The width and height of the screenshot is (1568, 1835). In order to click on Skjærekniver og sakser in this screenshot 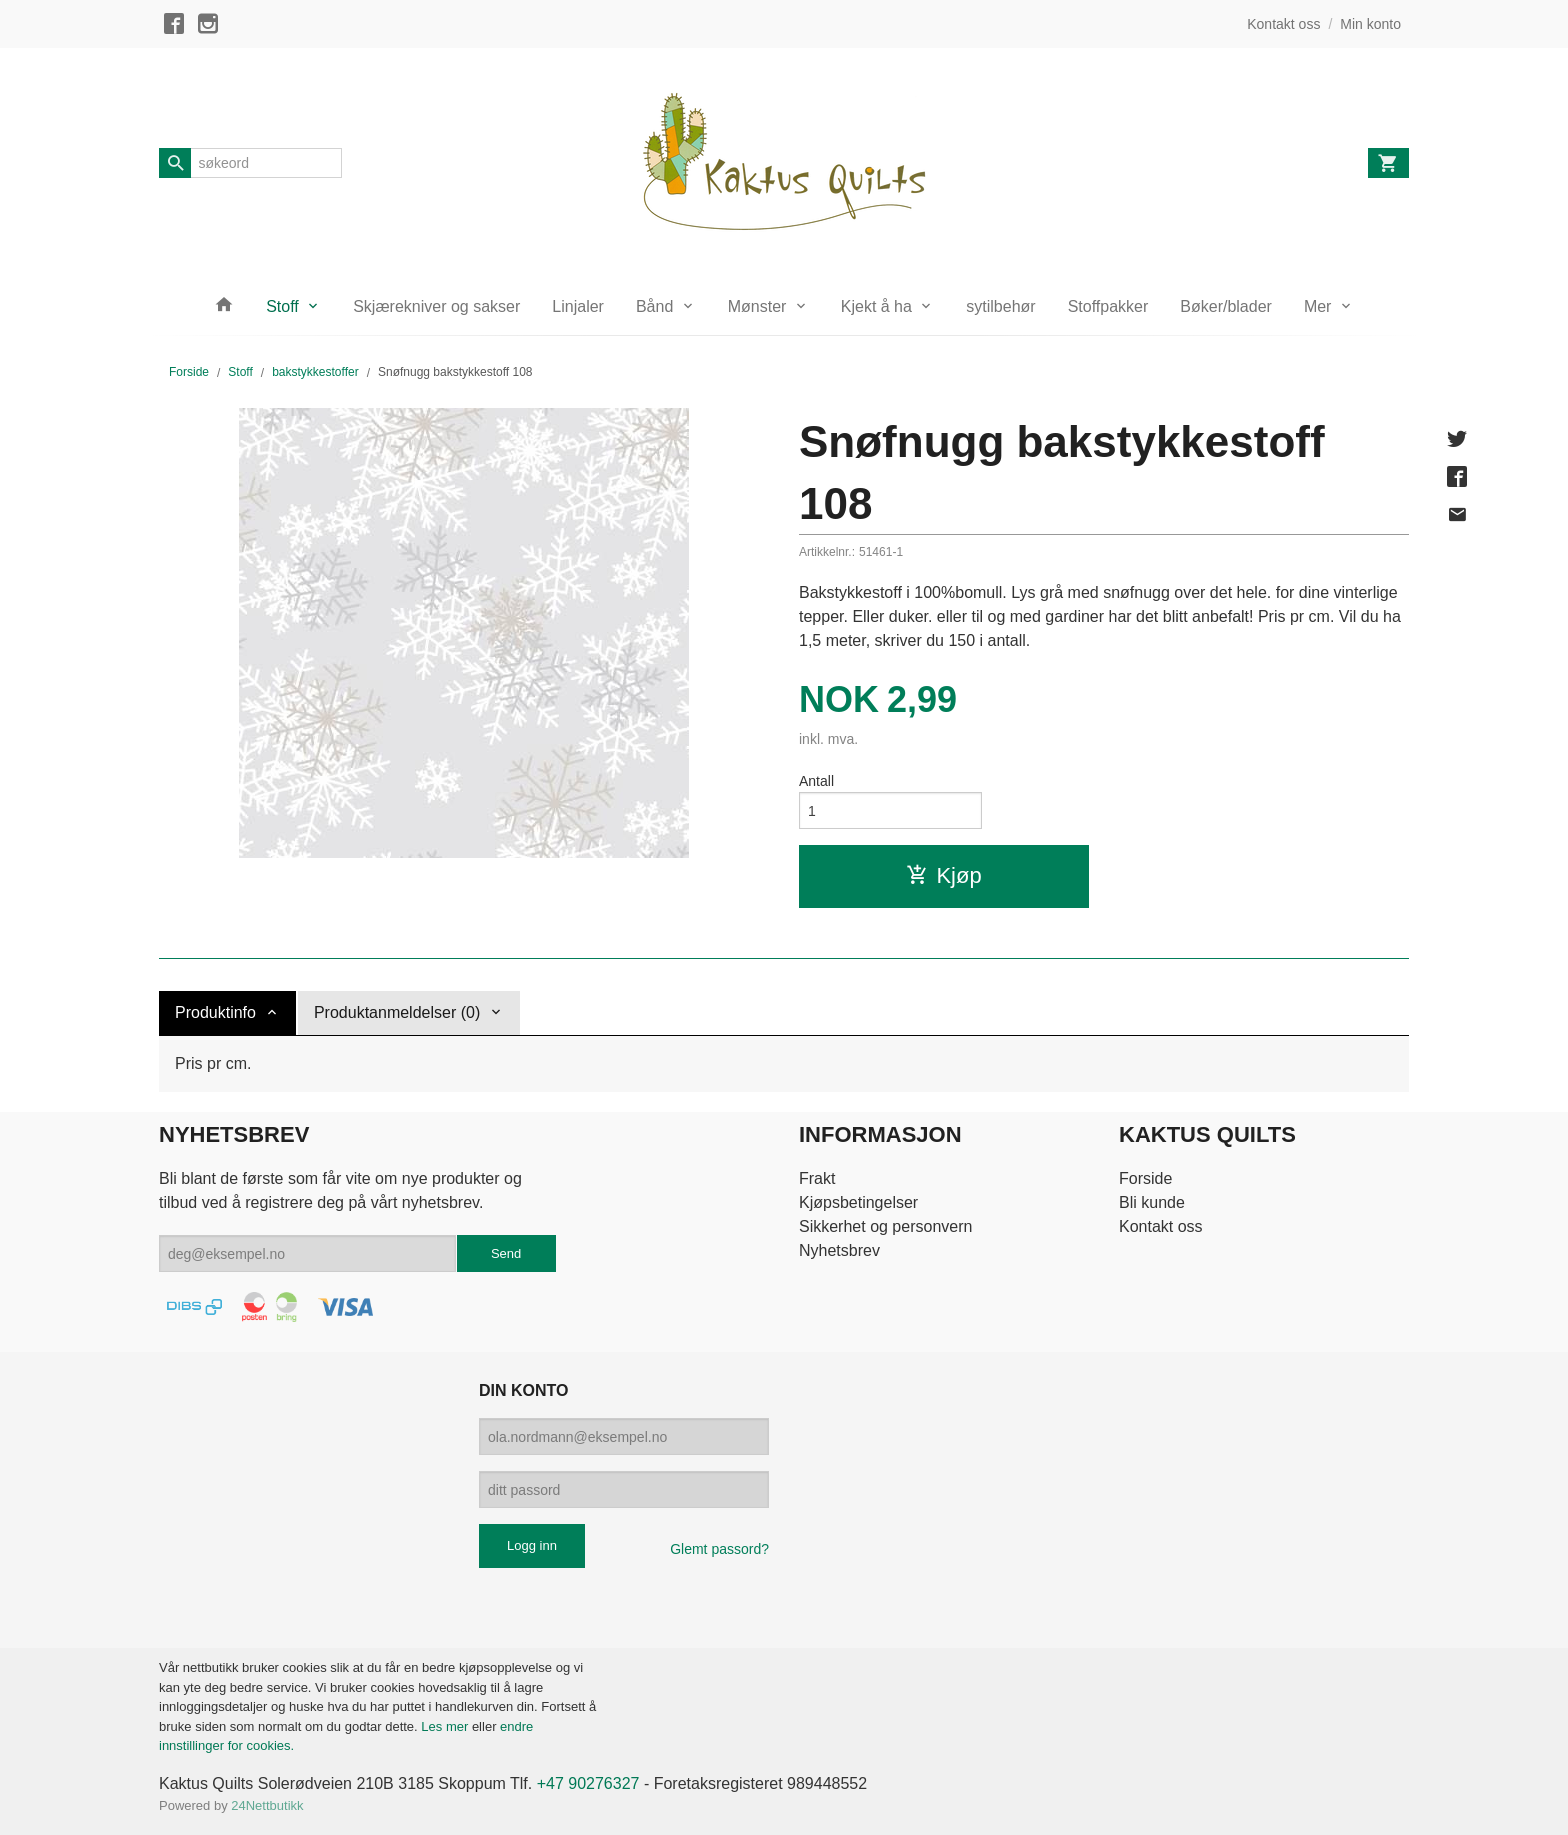, I will do `click(436, 306)`.